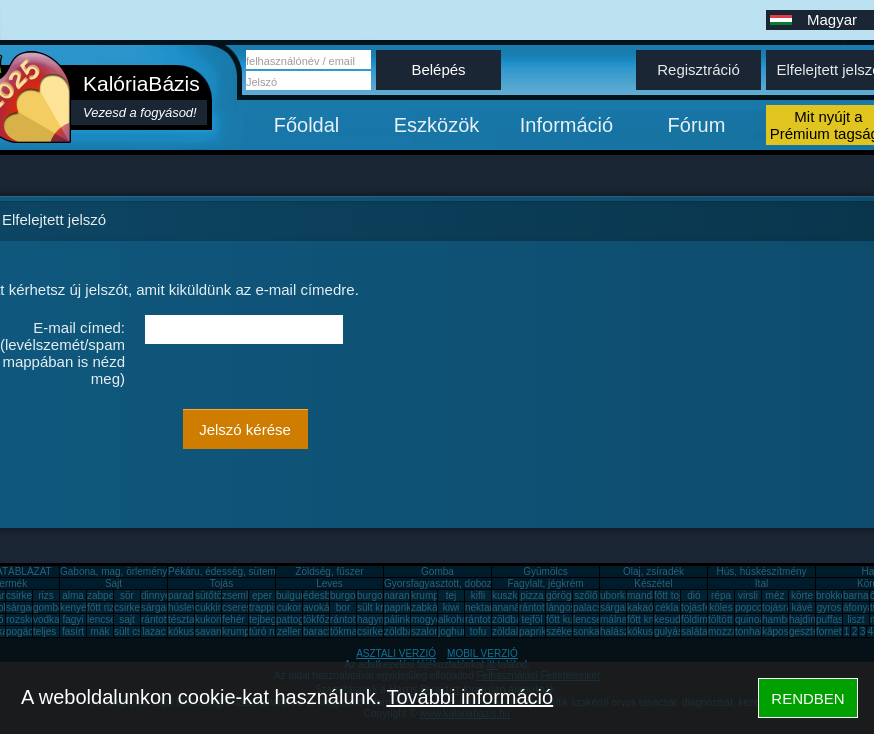 The image size is (874, 734). Describe the element at coordinates (585, 595) in the screenshot. I see `szőlő` at that location.